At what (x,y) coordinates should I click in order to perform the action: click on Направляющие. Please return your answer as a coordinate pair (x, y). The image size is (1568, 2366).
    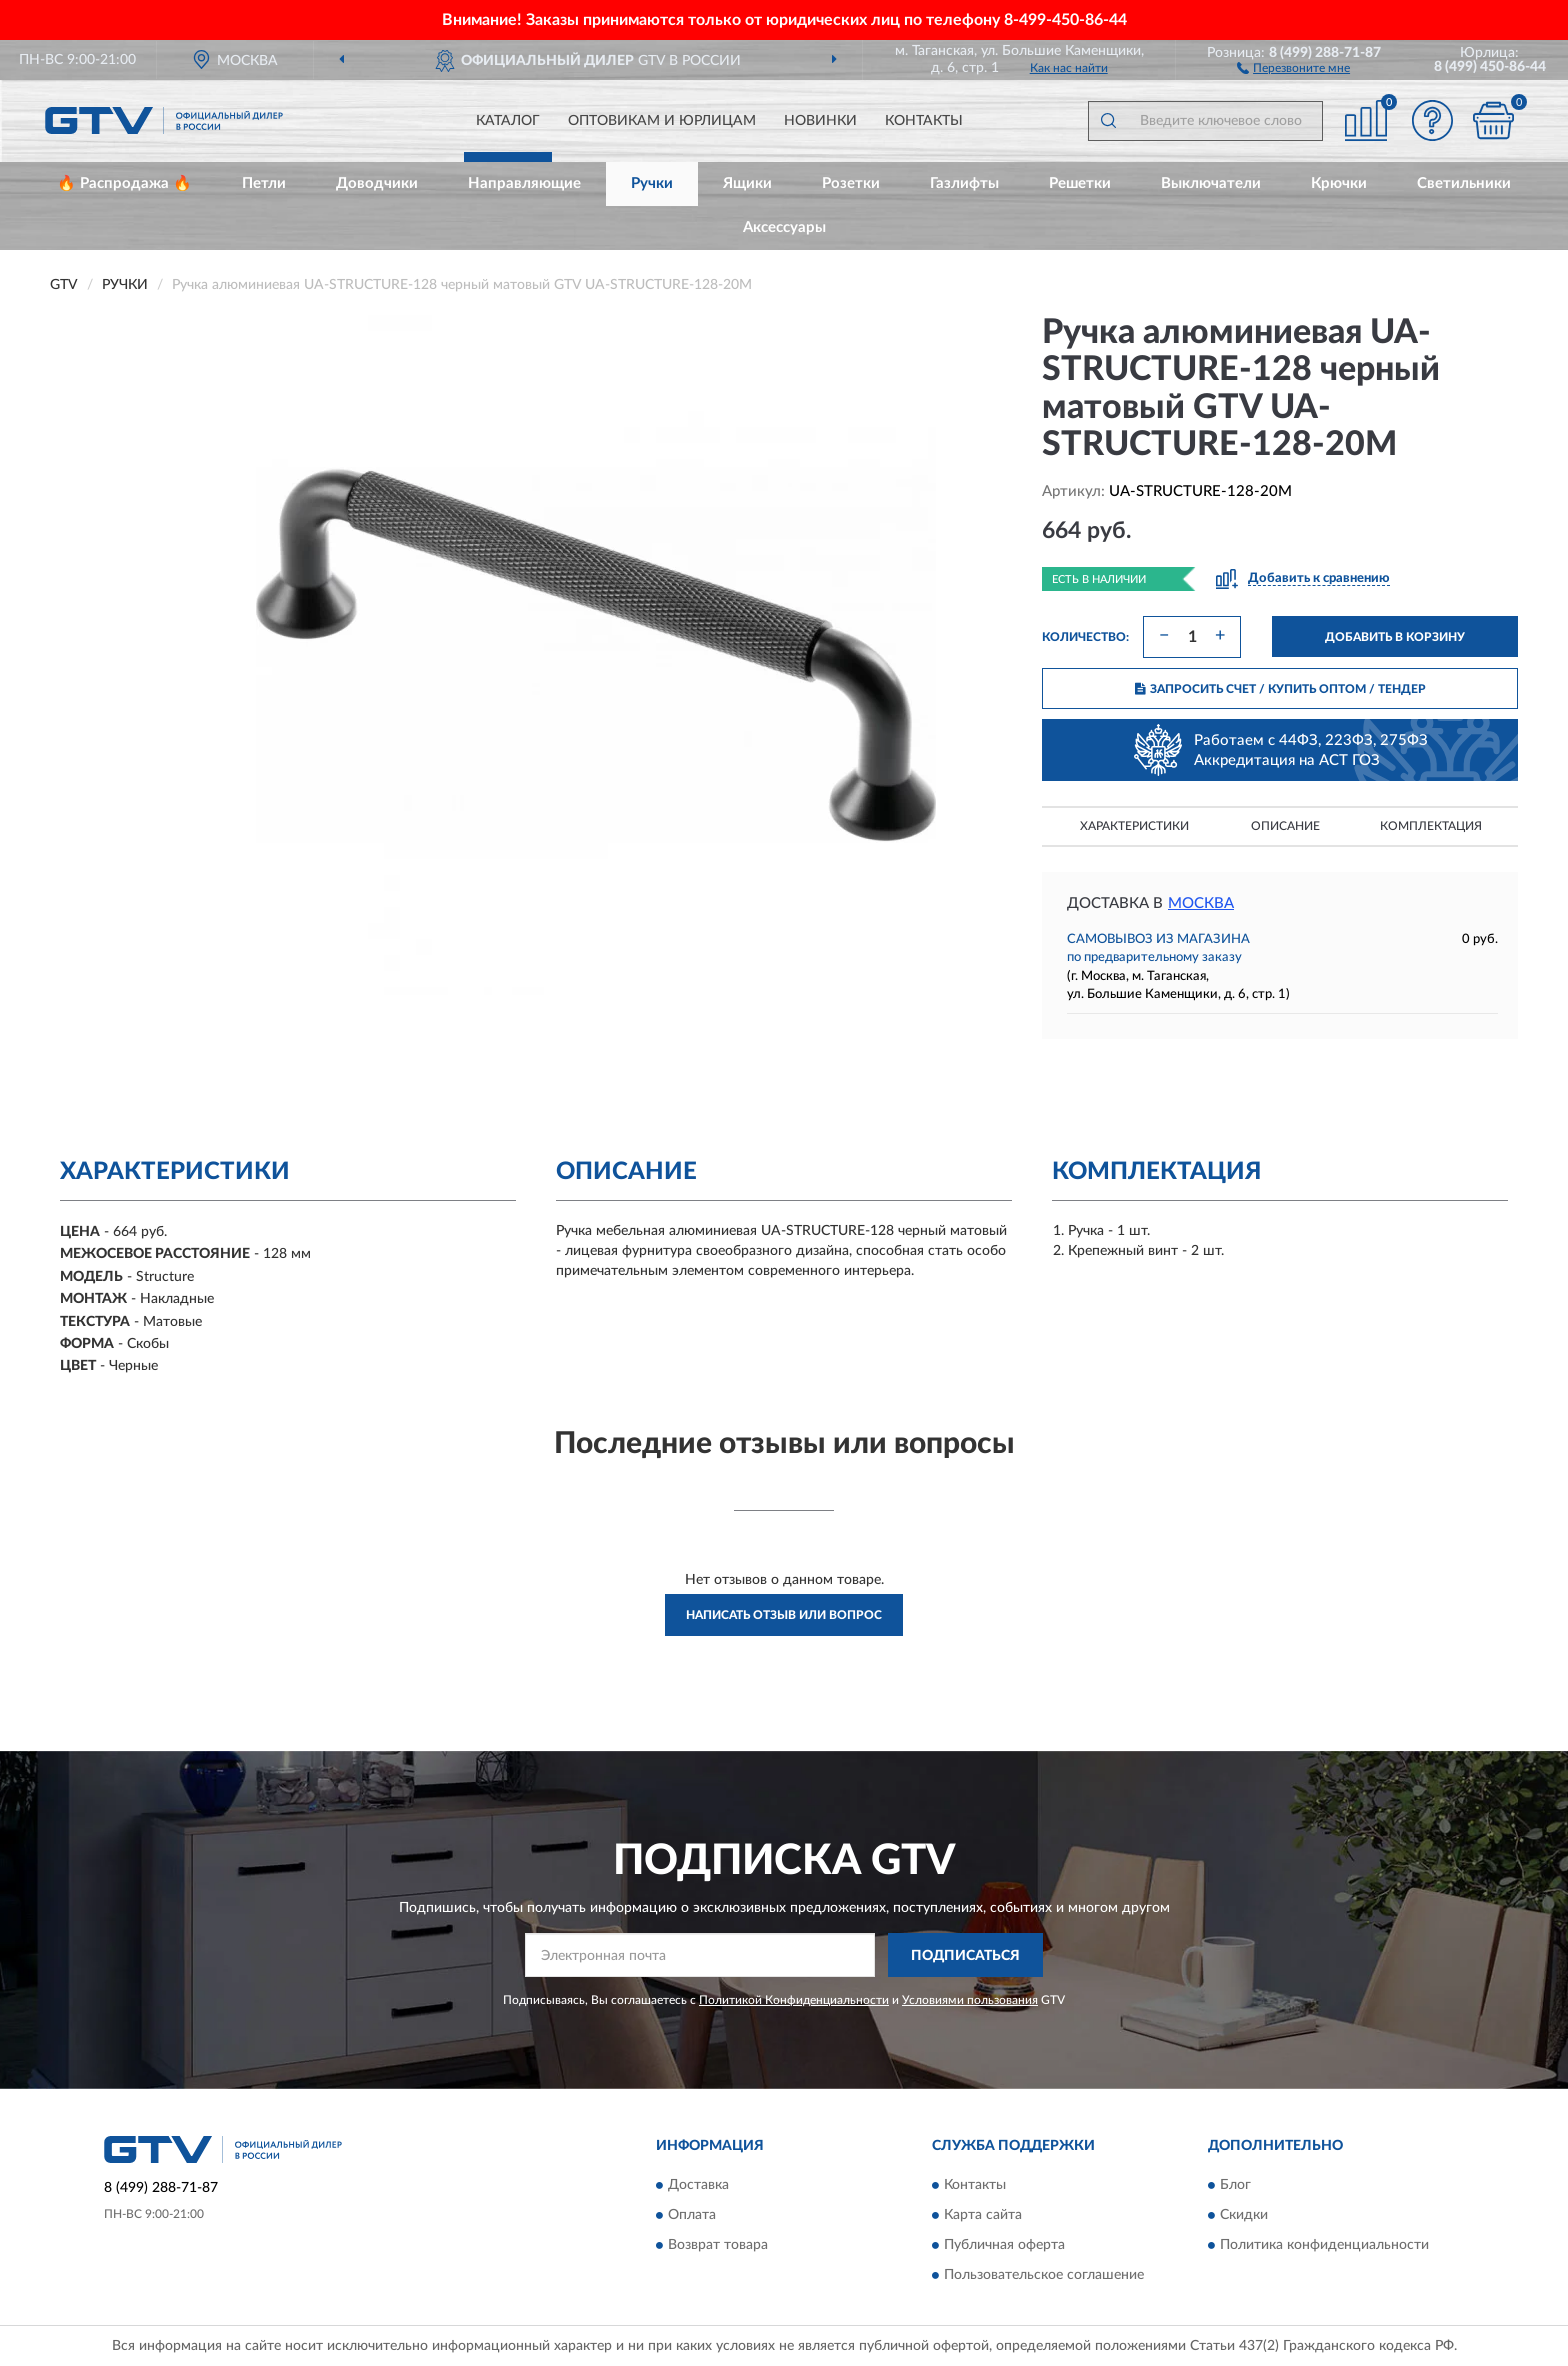
    Looking at the image, I should click on (524, 183).